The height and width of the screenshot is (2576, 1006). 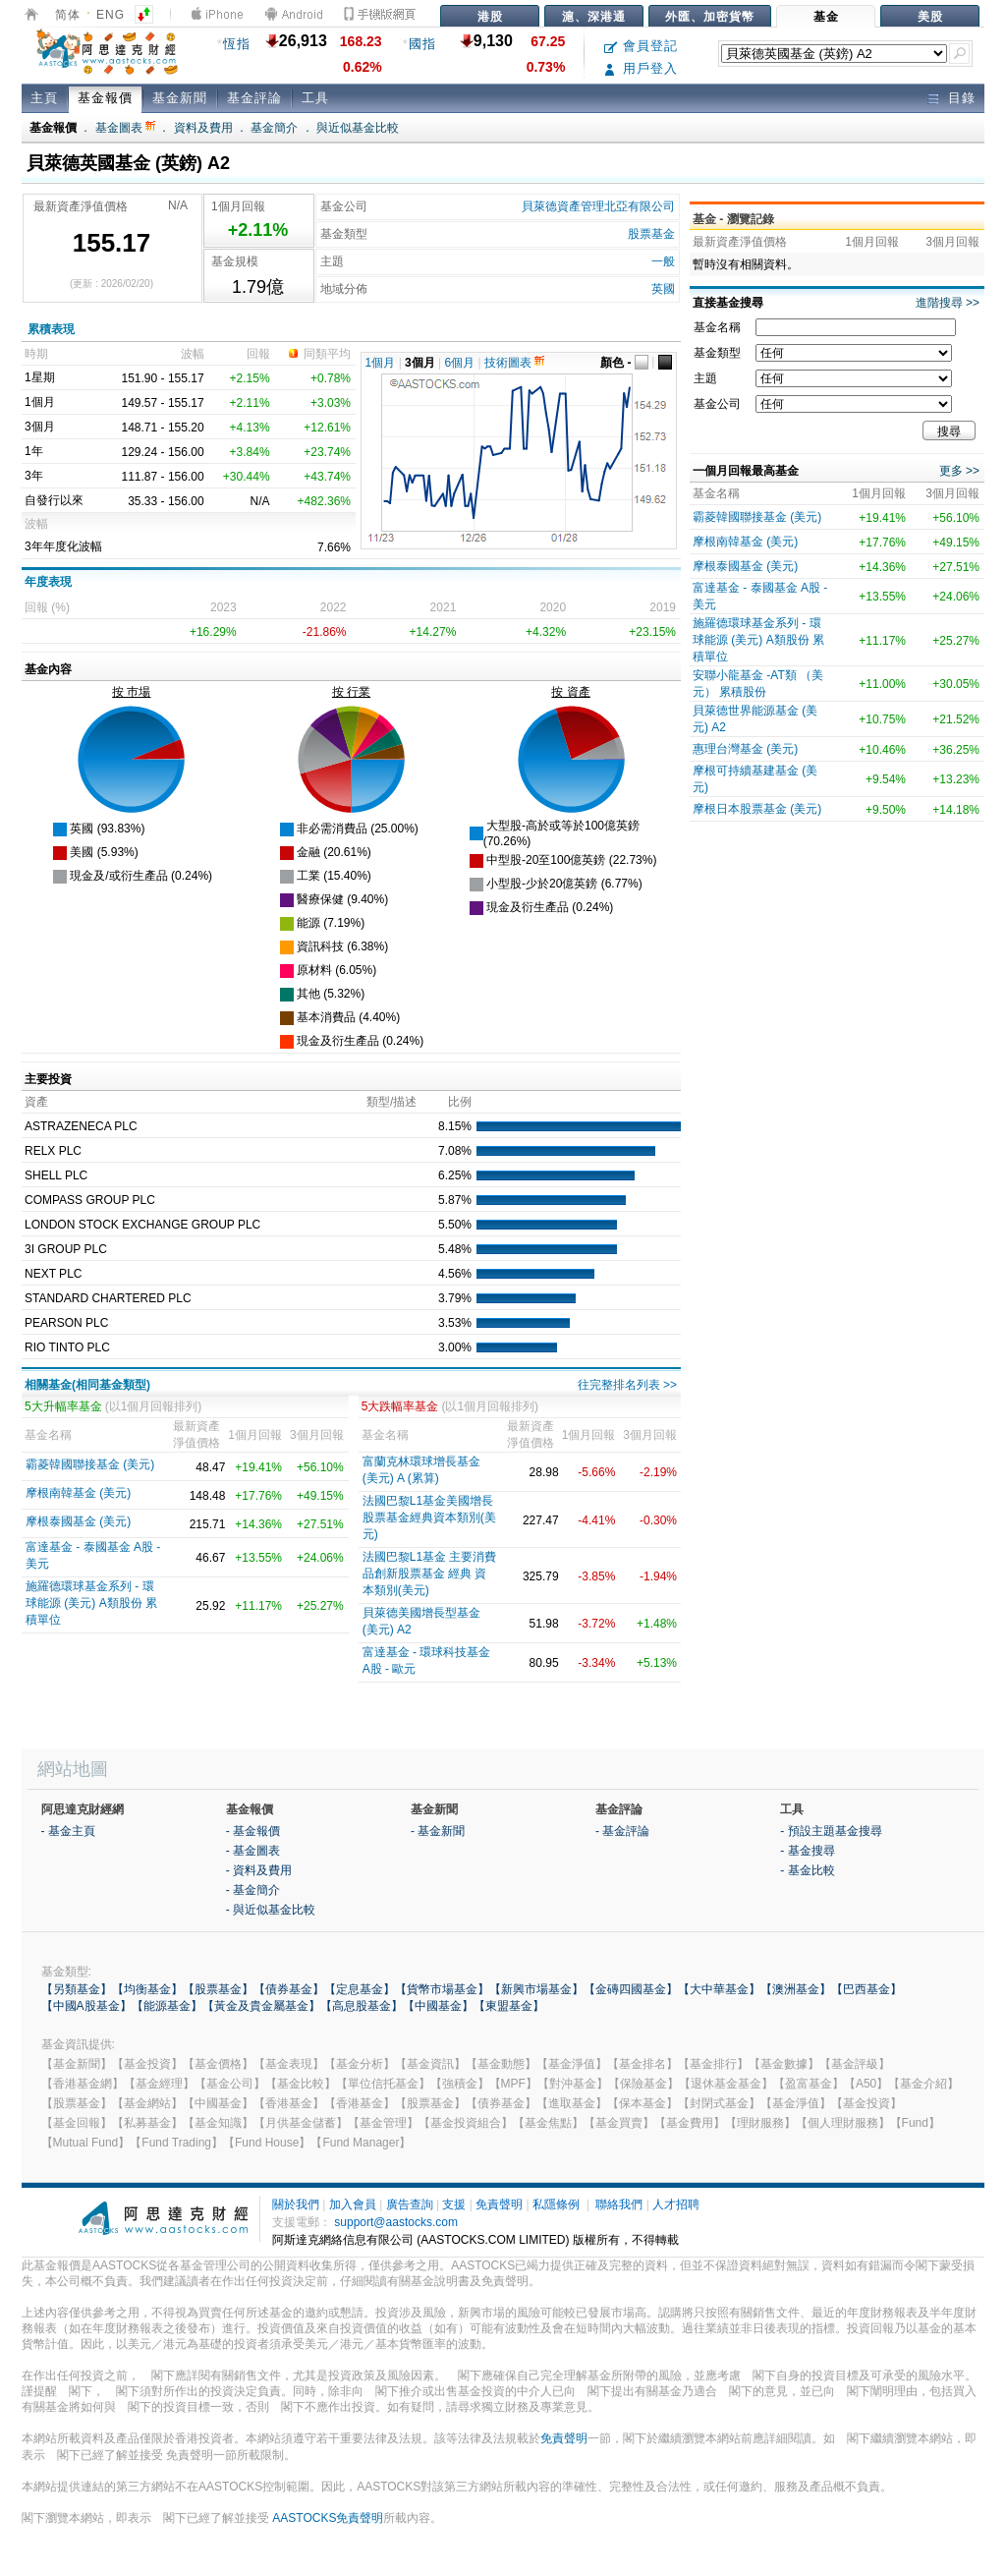 What do you see at coordinates (253, 1851) in the screenshot?
I see `- 基金圖表` at bounding box center [253, 1851].